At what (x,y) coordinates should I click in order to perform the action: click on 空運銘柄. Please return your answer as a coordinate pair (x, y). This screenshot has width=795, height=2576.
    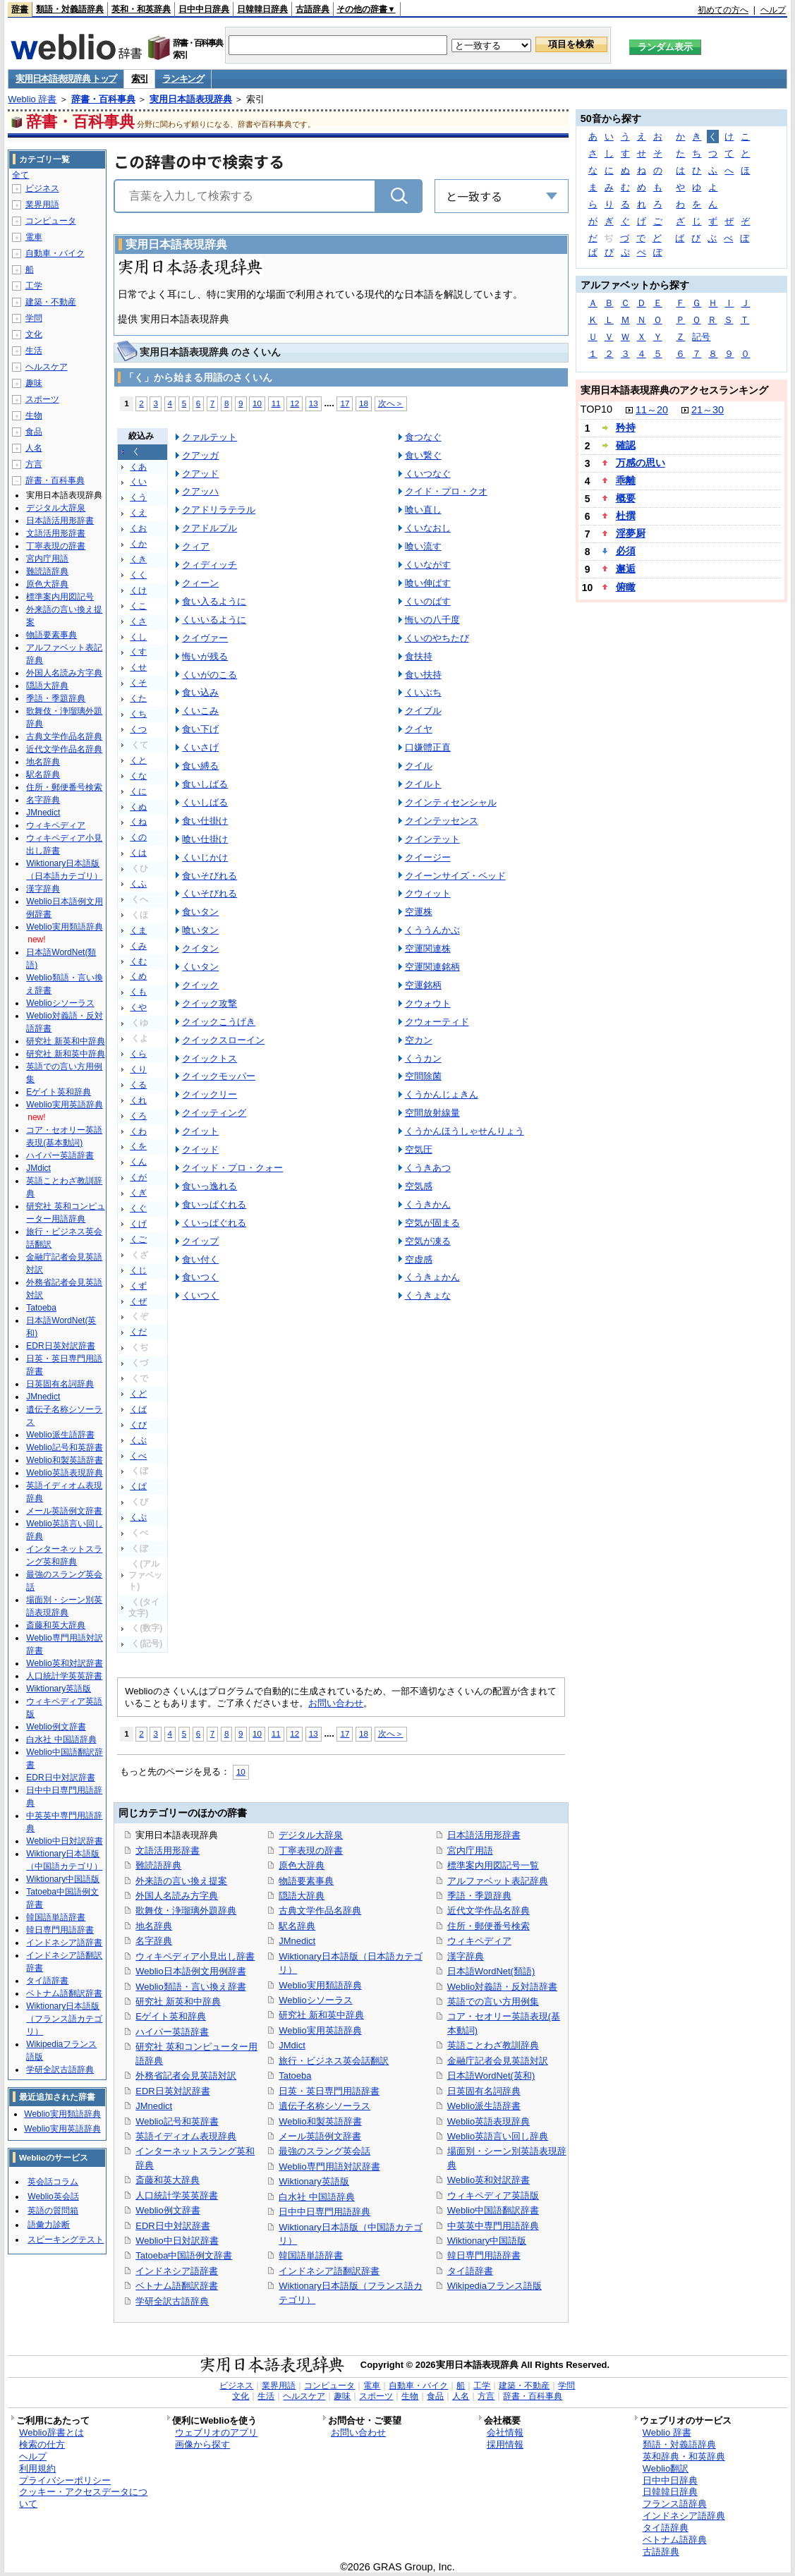
    Looking at the image, I should click on (423, 985).